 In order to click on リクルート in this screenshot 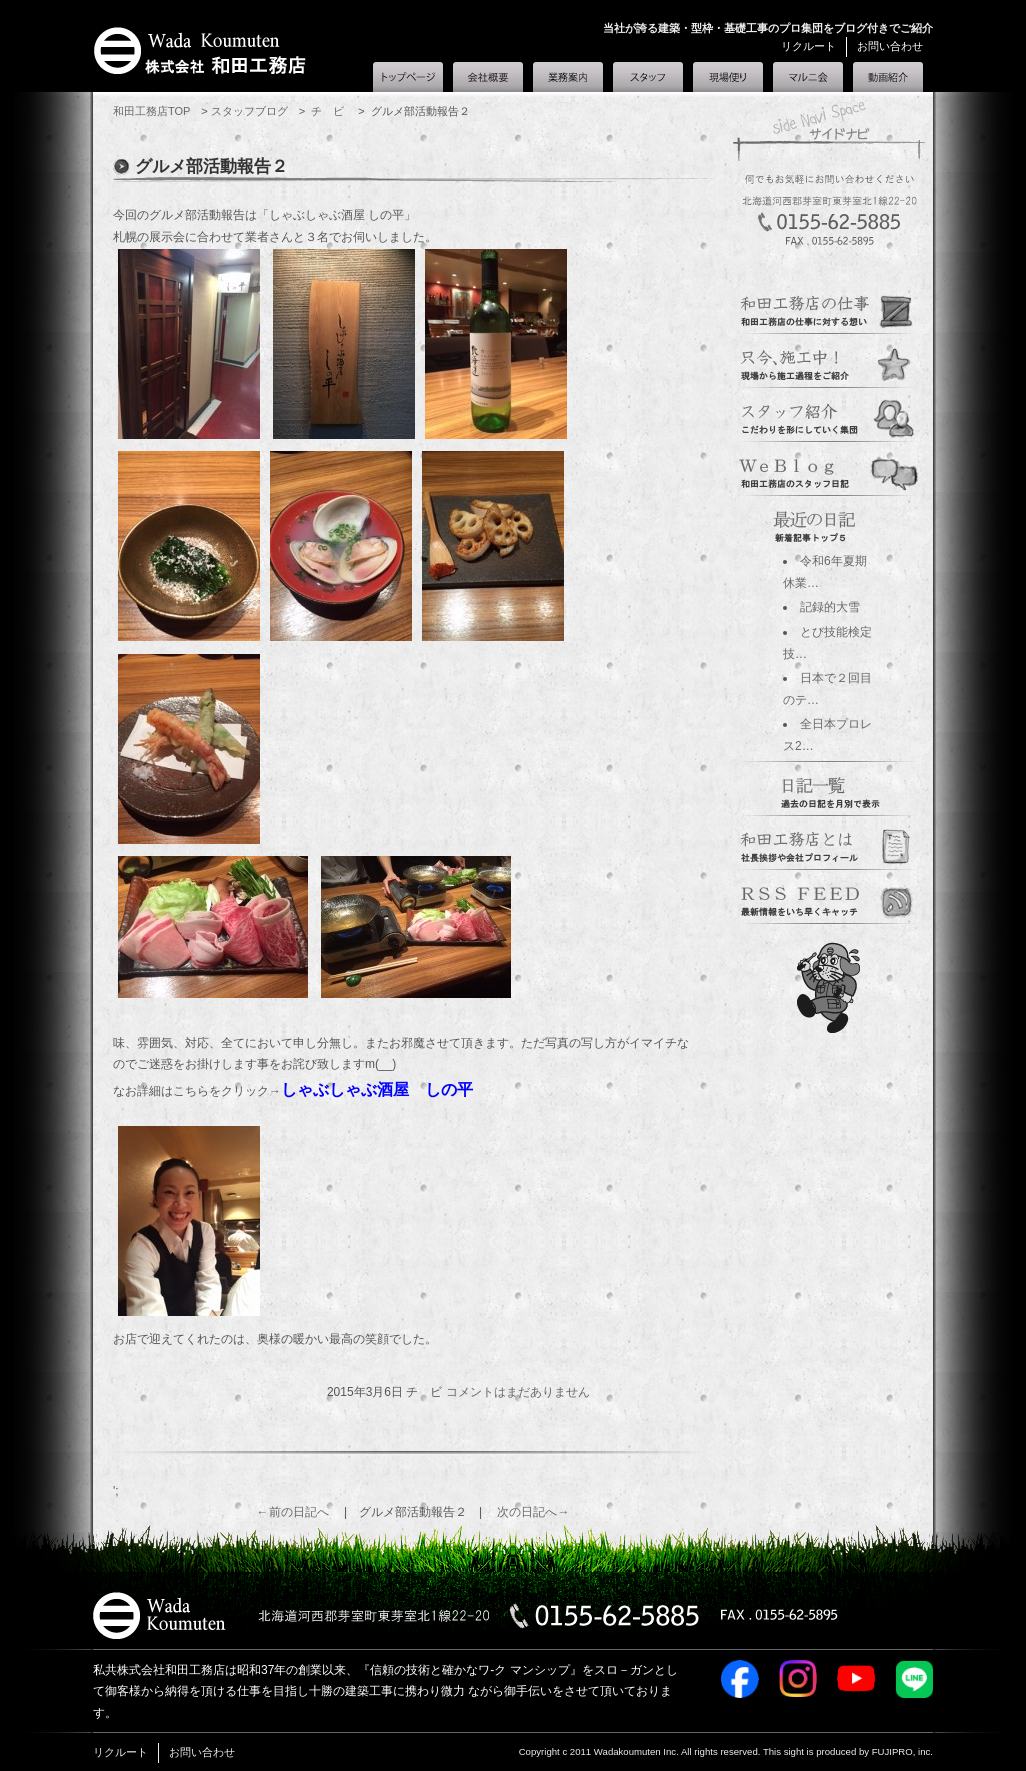, I will do `click(808, 46)`.